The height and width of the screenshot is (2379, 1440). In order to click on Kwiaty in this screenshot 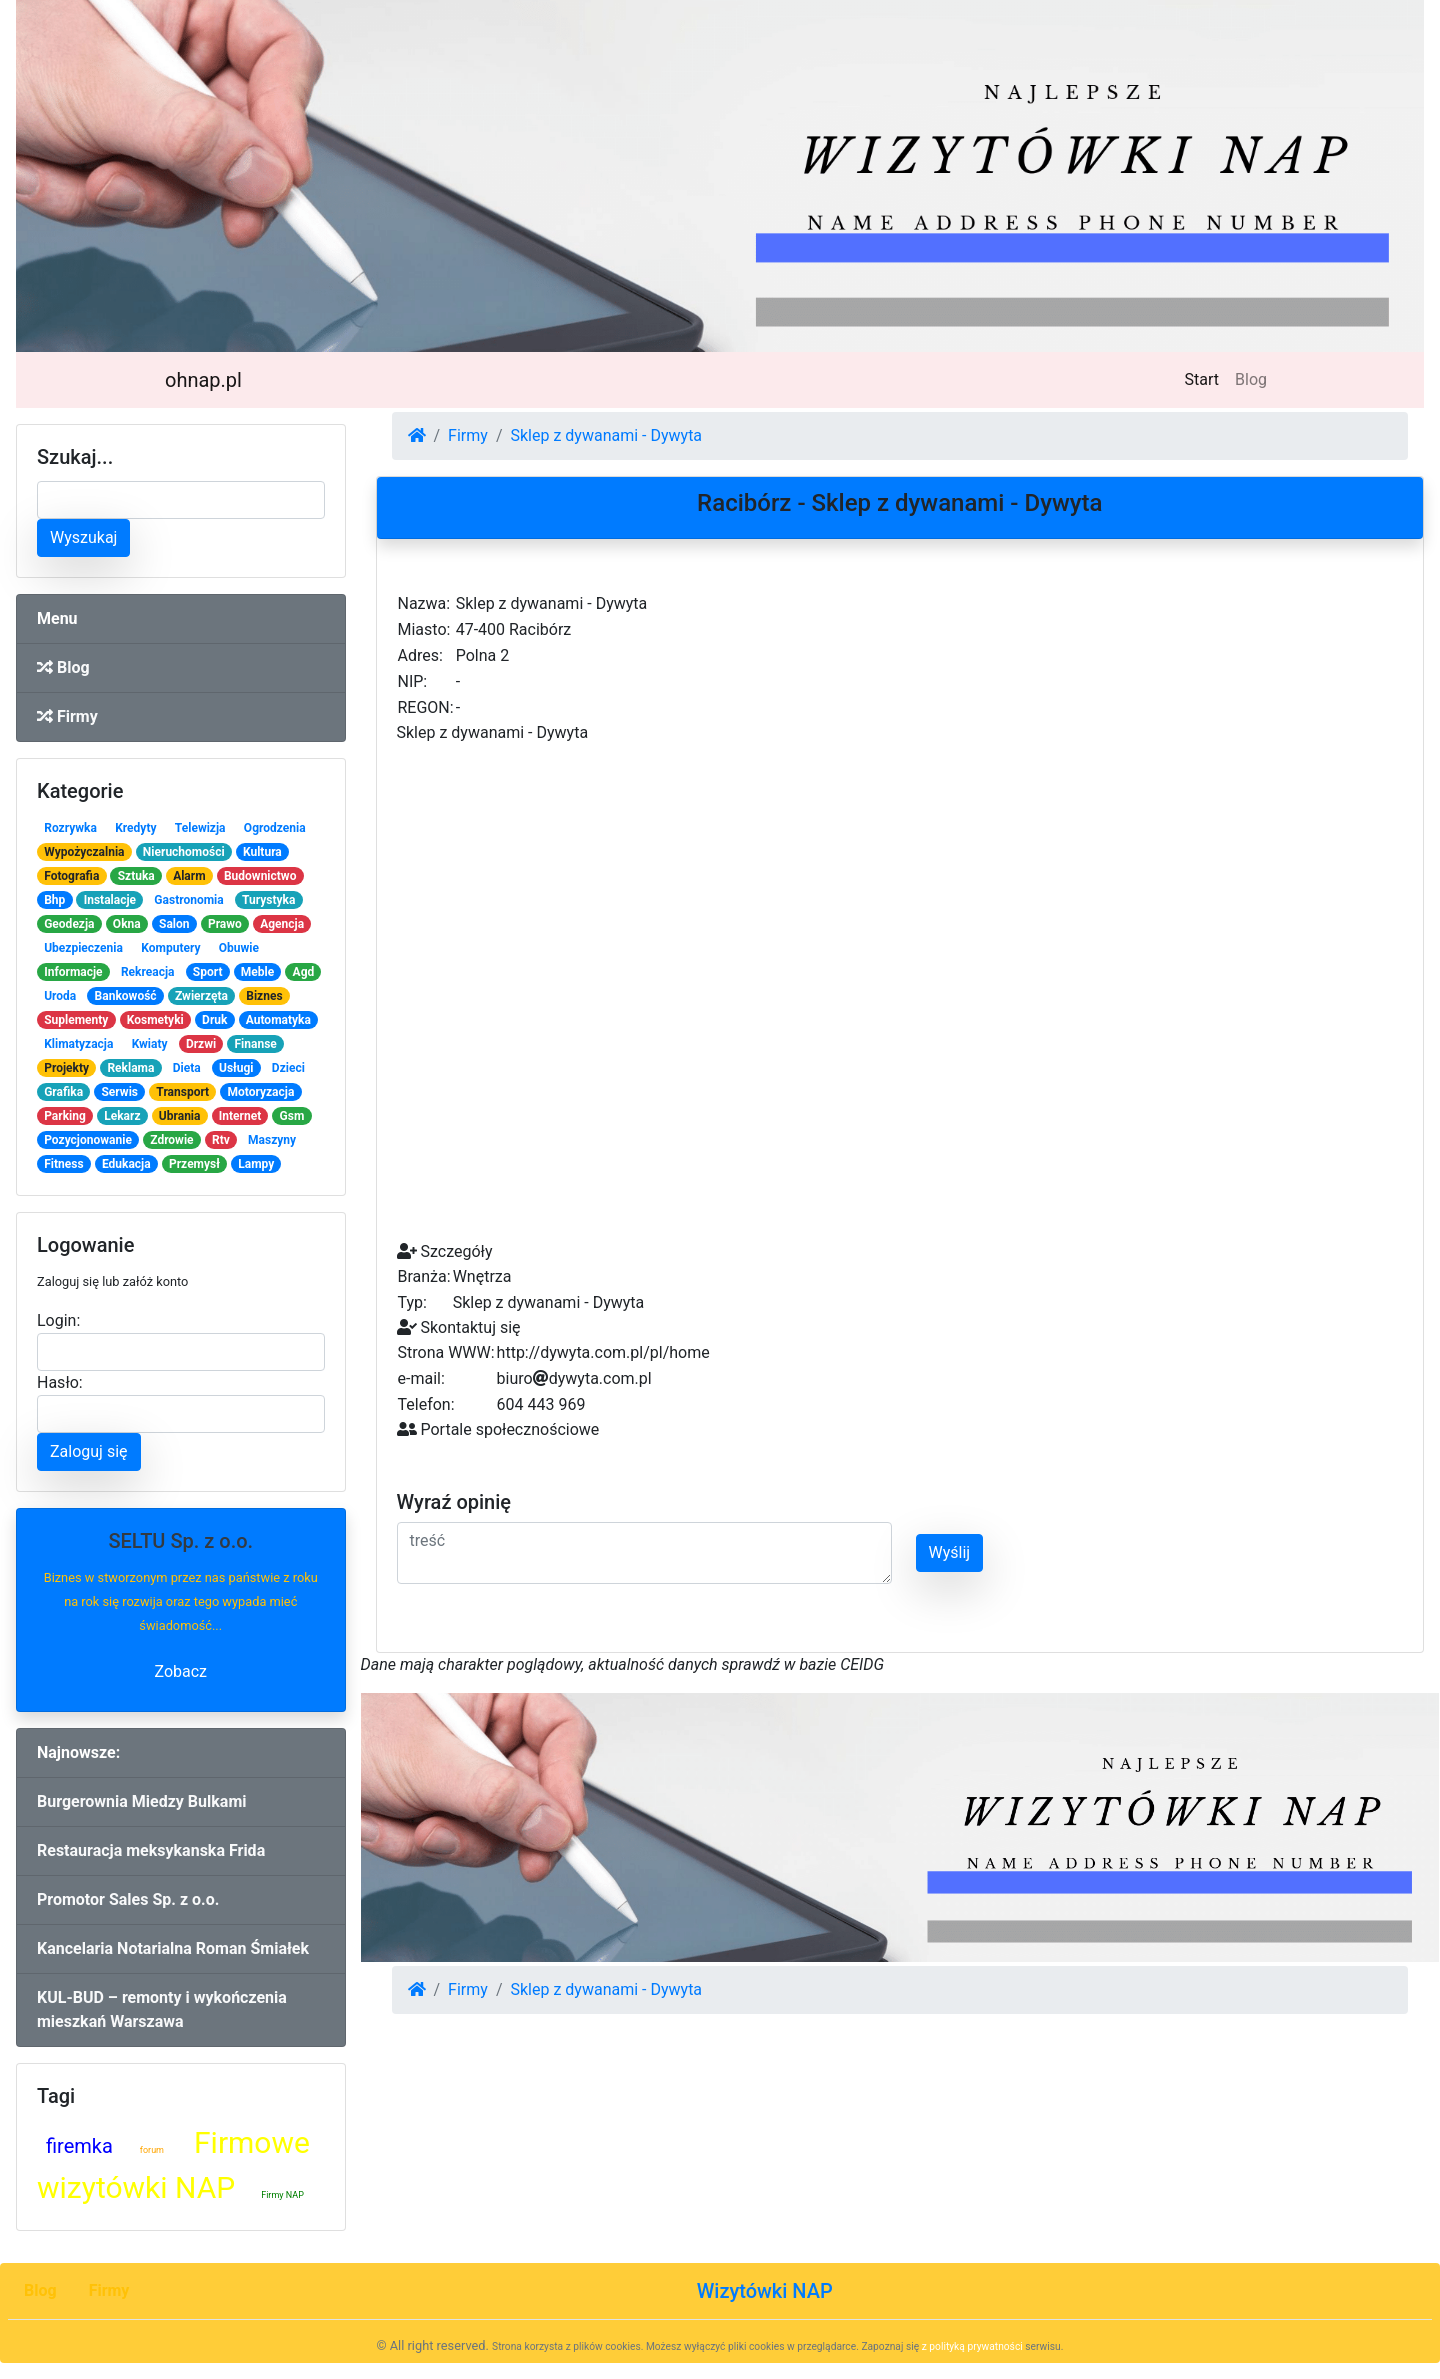, I will do `click(150, 1044)`.